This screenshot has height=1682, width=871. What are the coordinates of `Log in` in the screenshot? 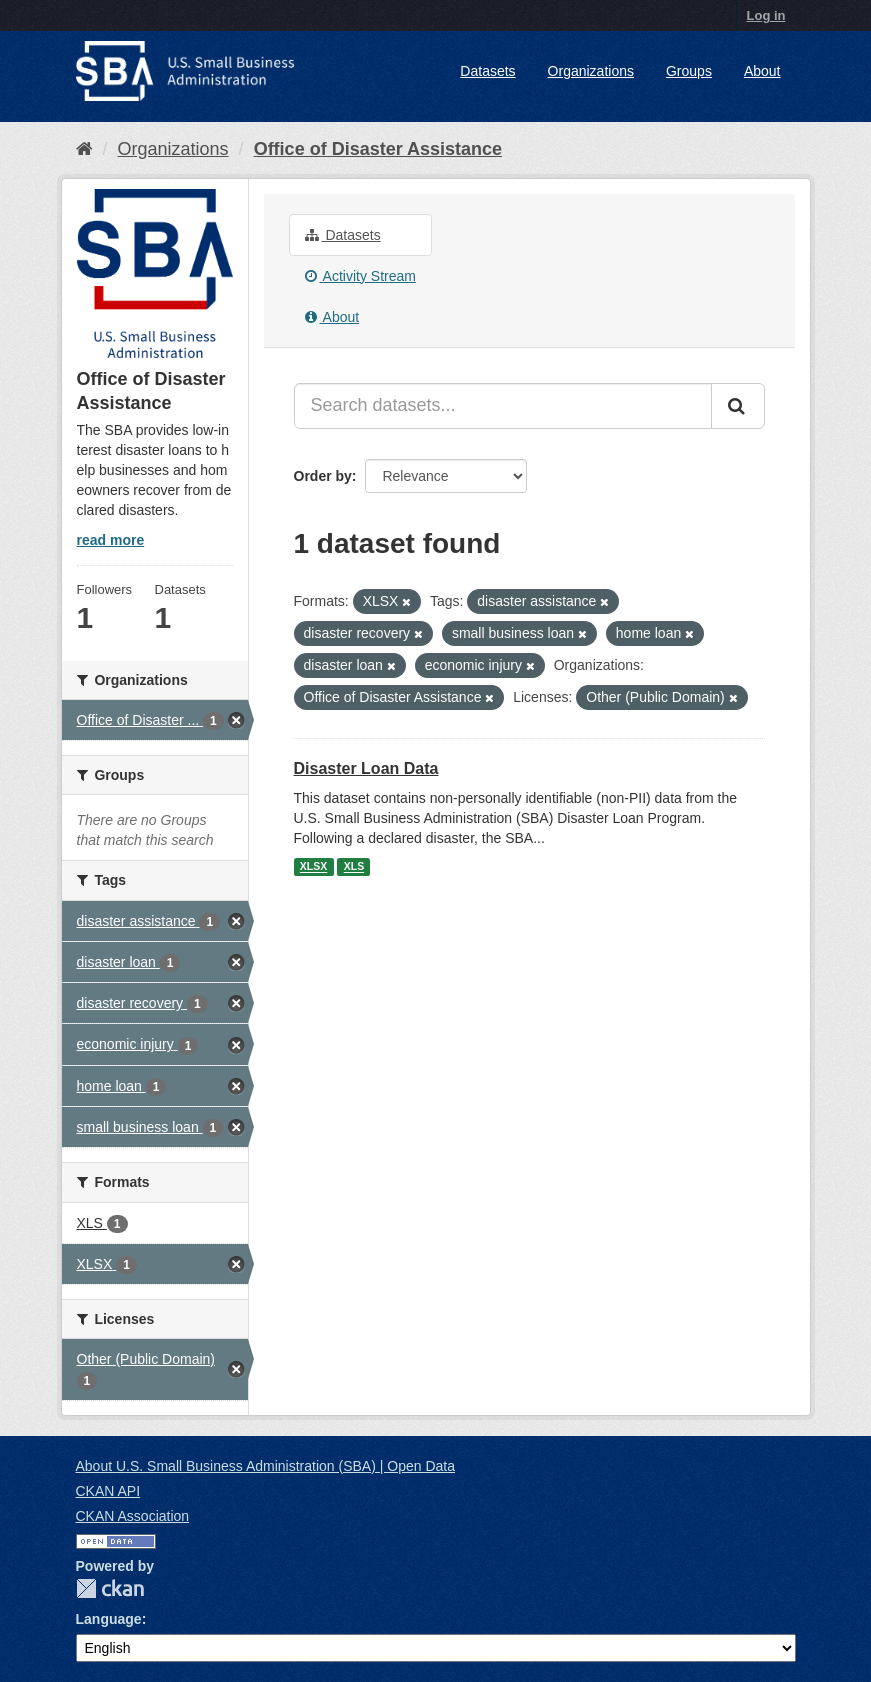 It's located at (766, 15).